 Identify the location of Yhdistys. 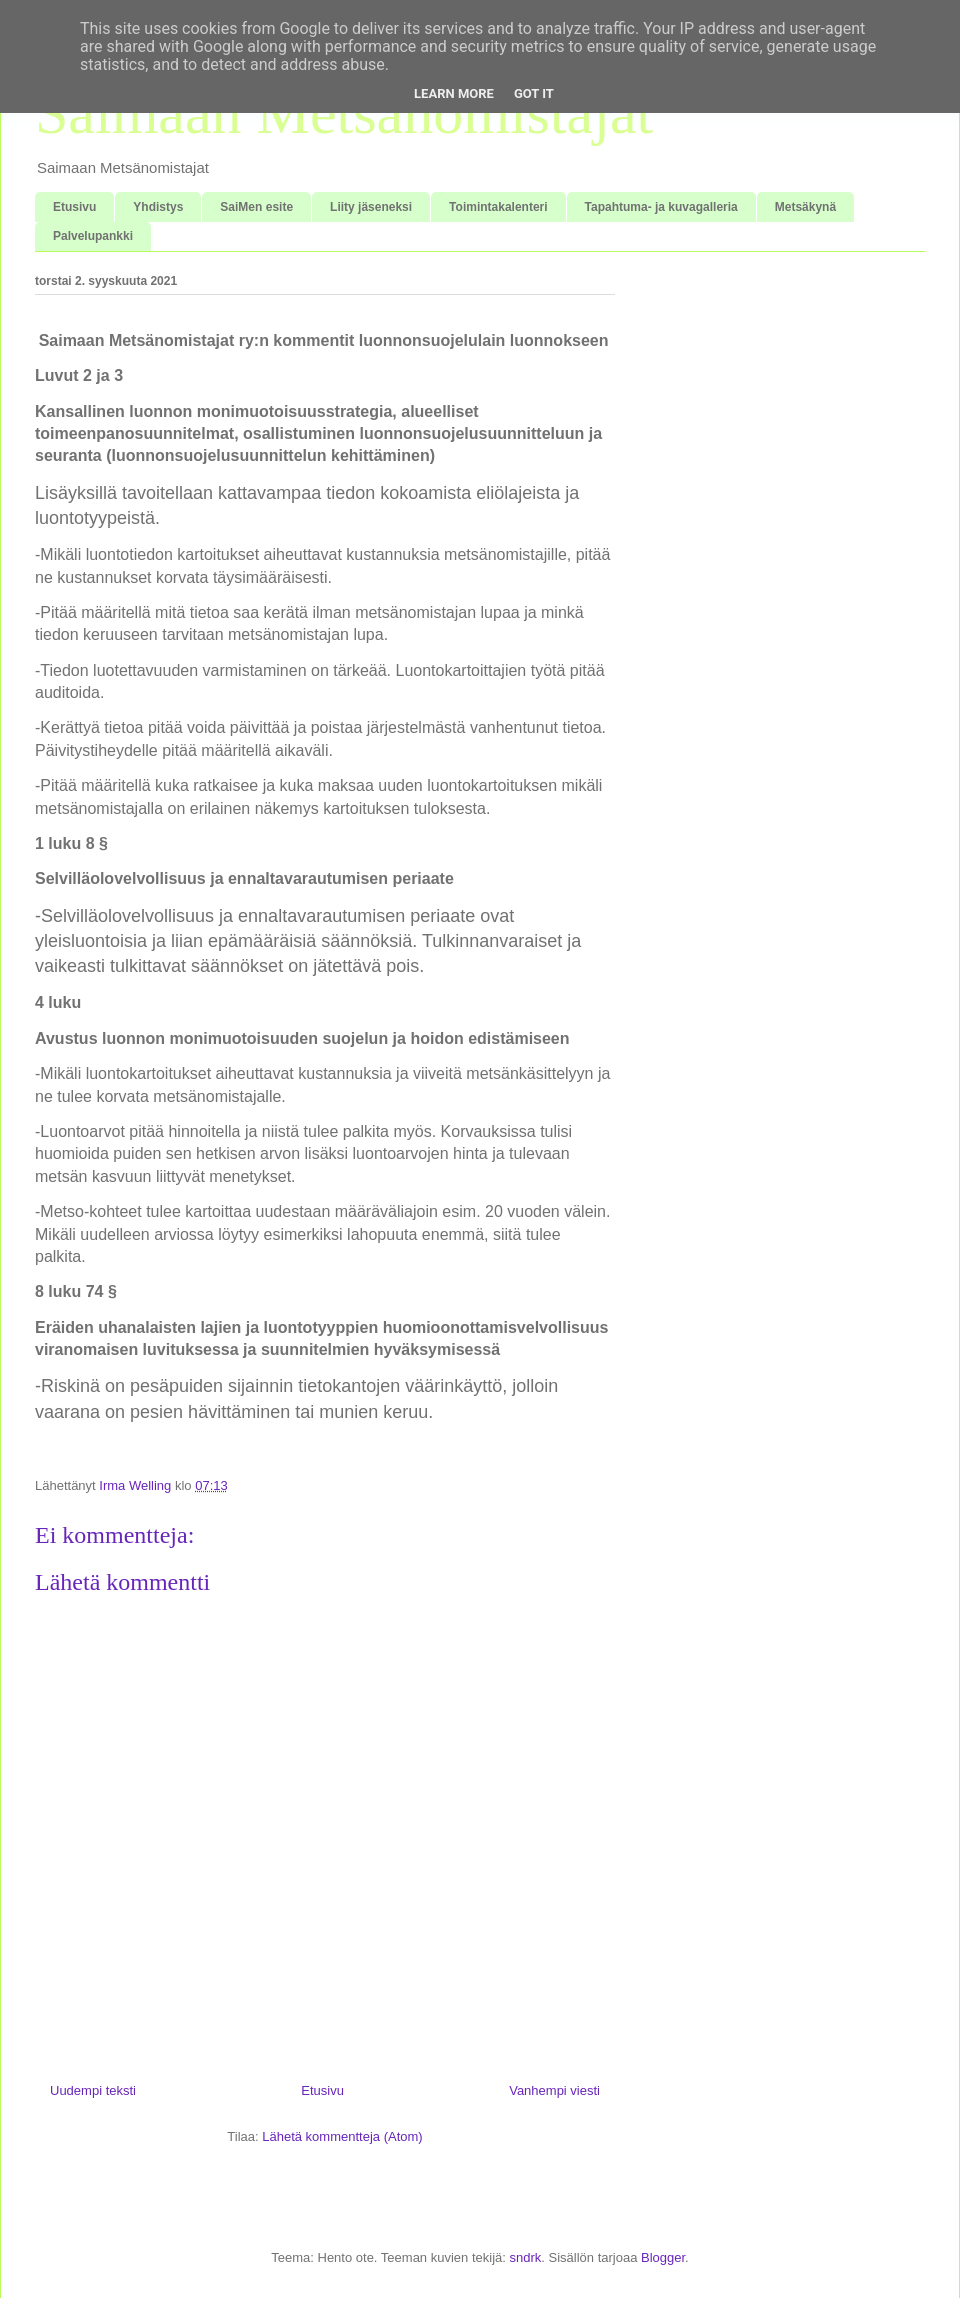
(158, 207).